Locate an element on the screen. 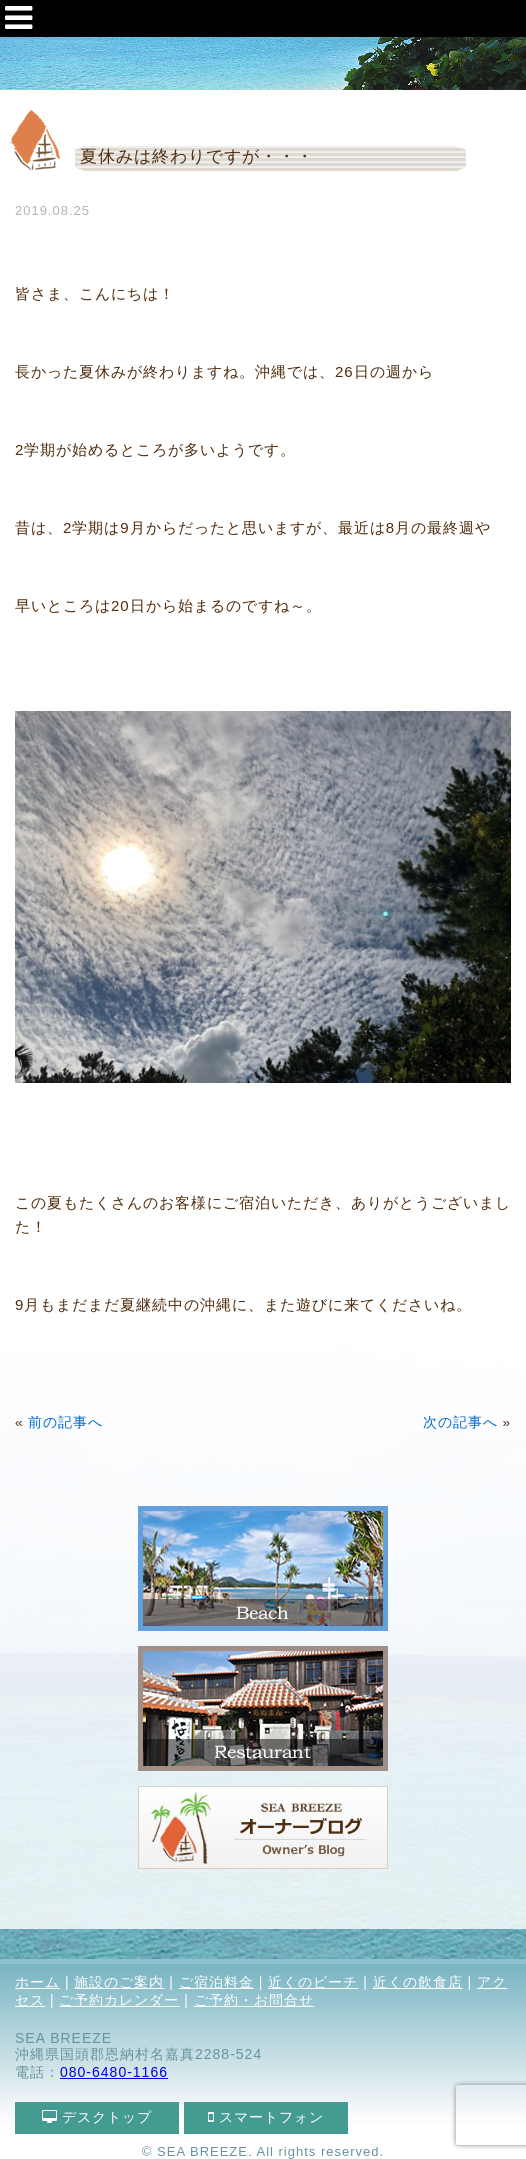 The height and width of the screenshot is (2159, 526). 近くの飲食店 is located at coordinates (418, 1982).